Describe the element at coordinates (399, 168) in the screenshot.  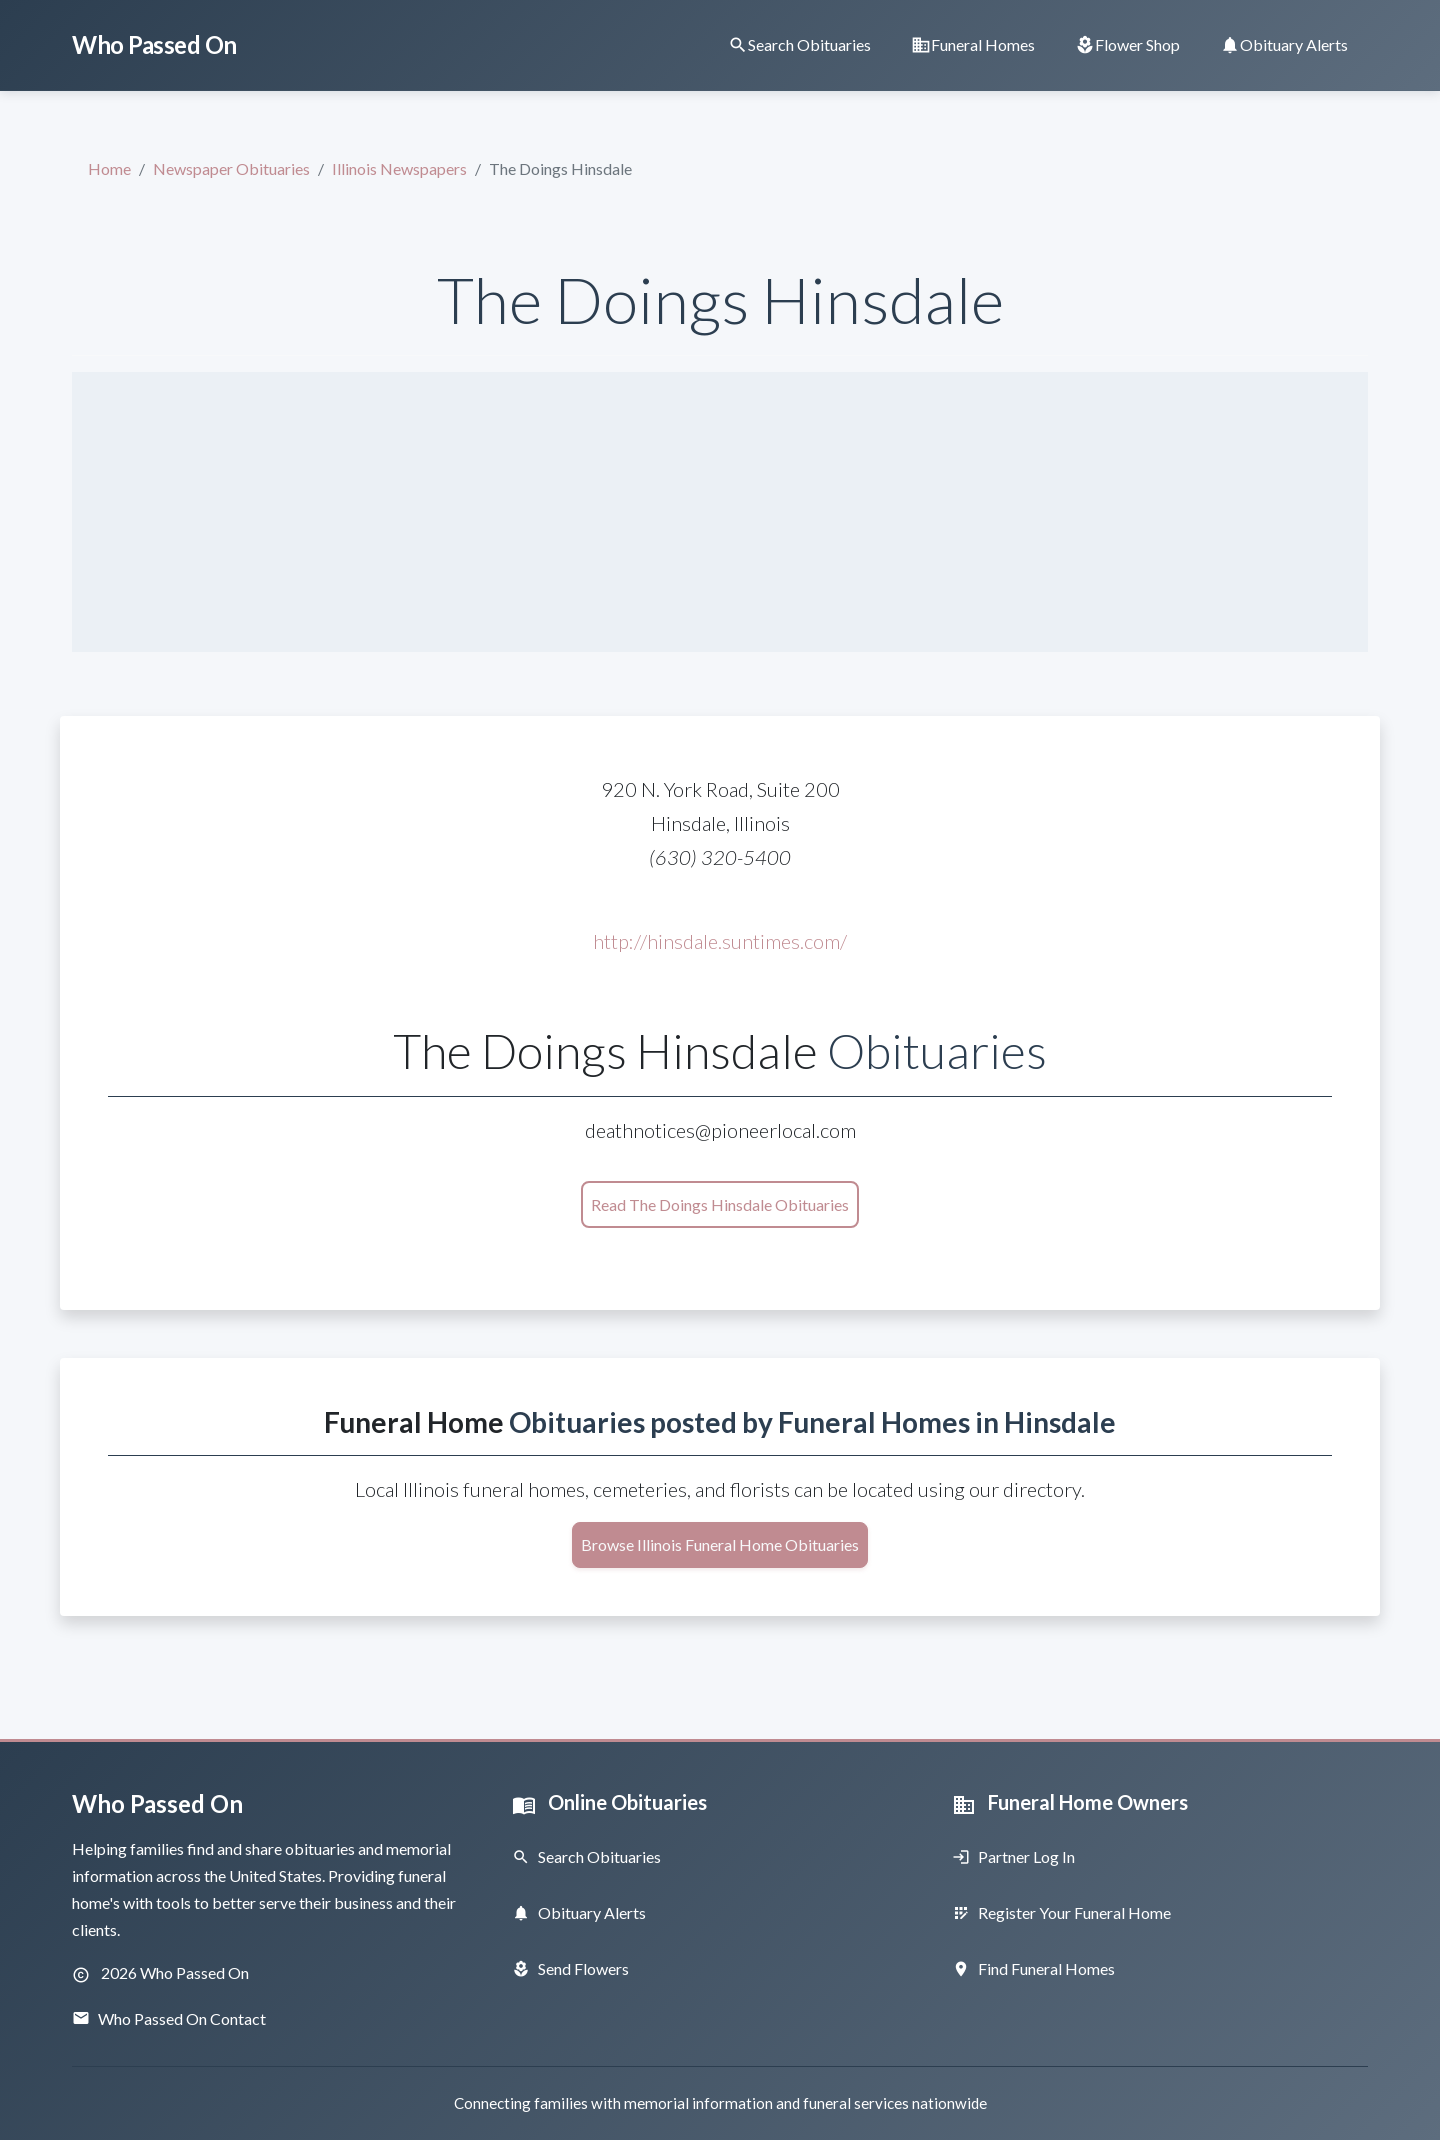
I see `Illinois Newspapers` at that location.